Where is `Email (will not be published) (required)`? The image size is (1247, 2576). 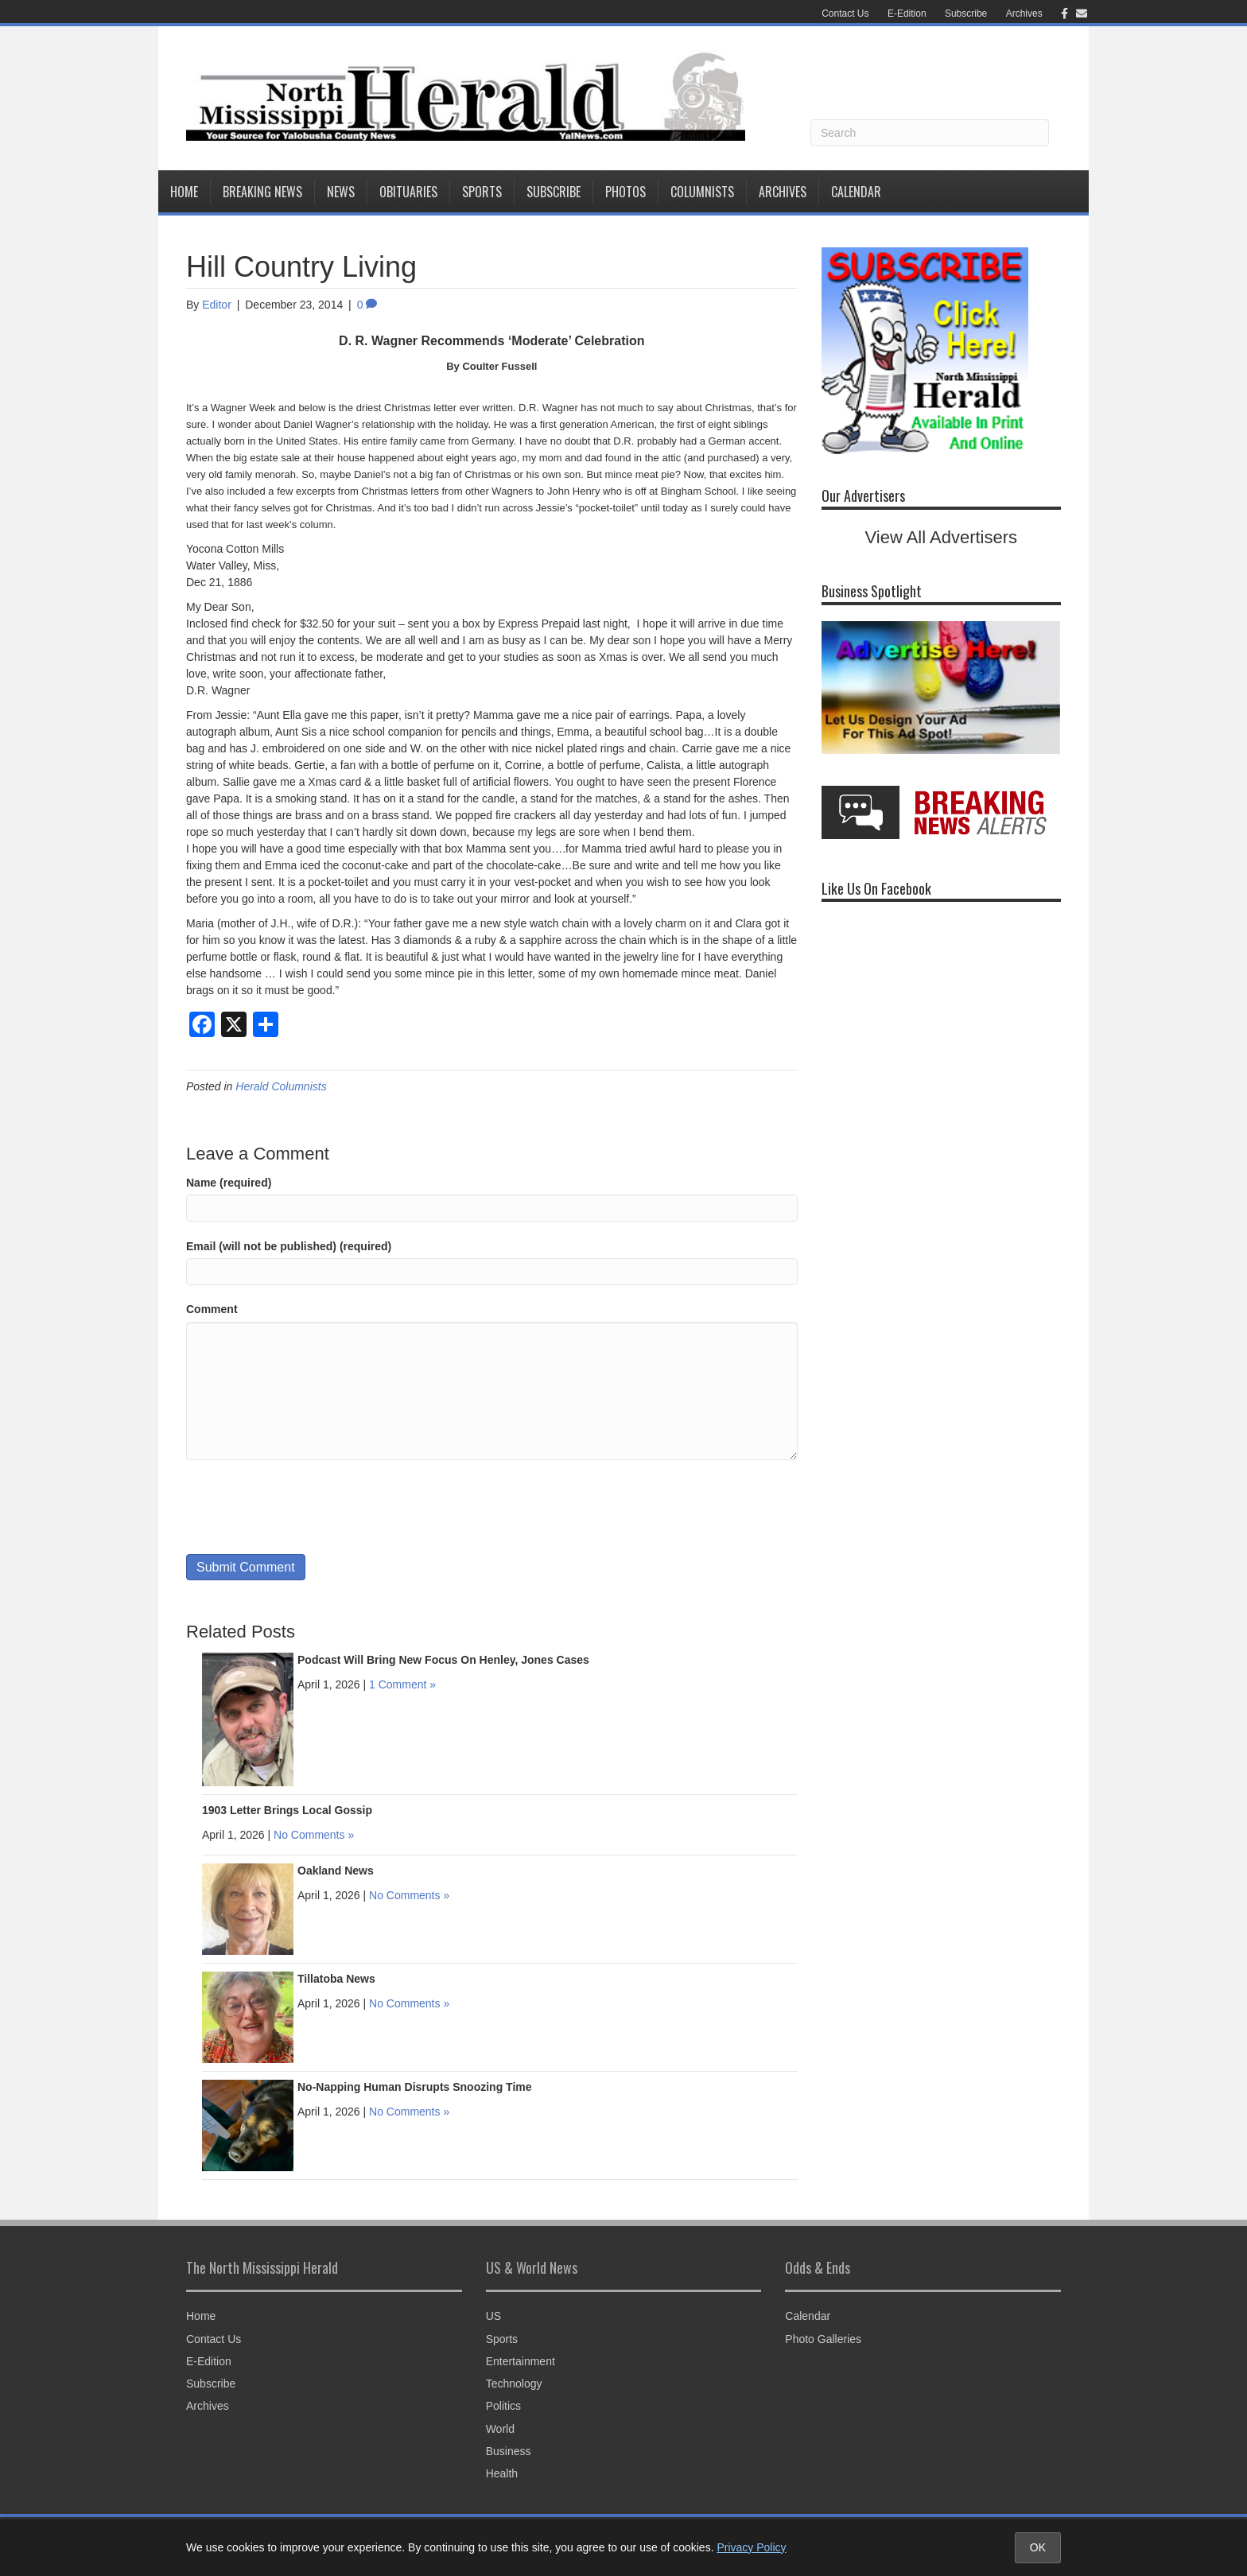 Email (will not be published) (required) is located at coordinates (288, 1246).